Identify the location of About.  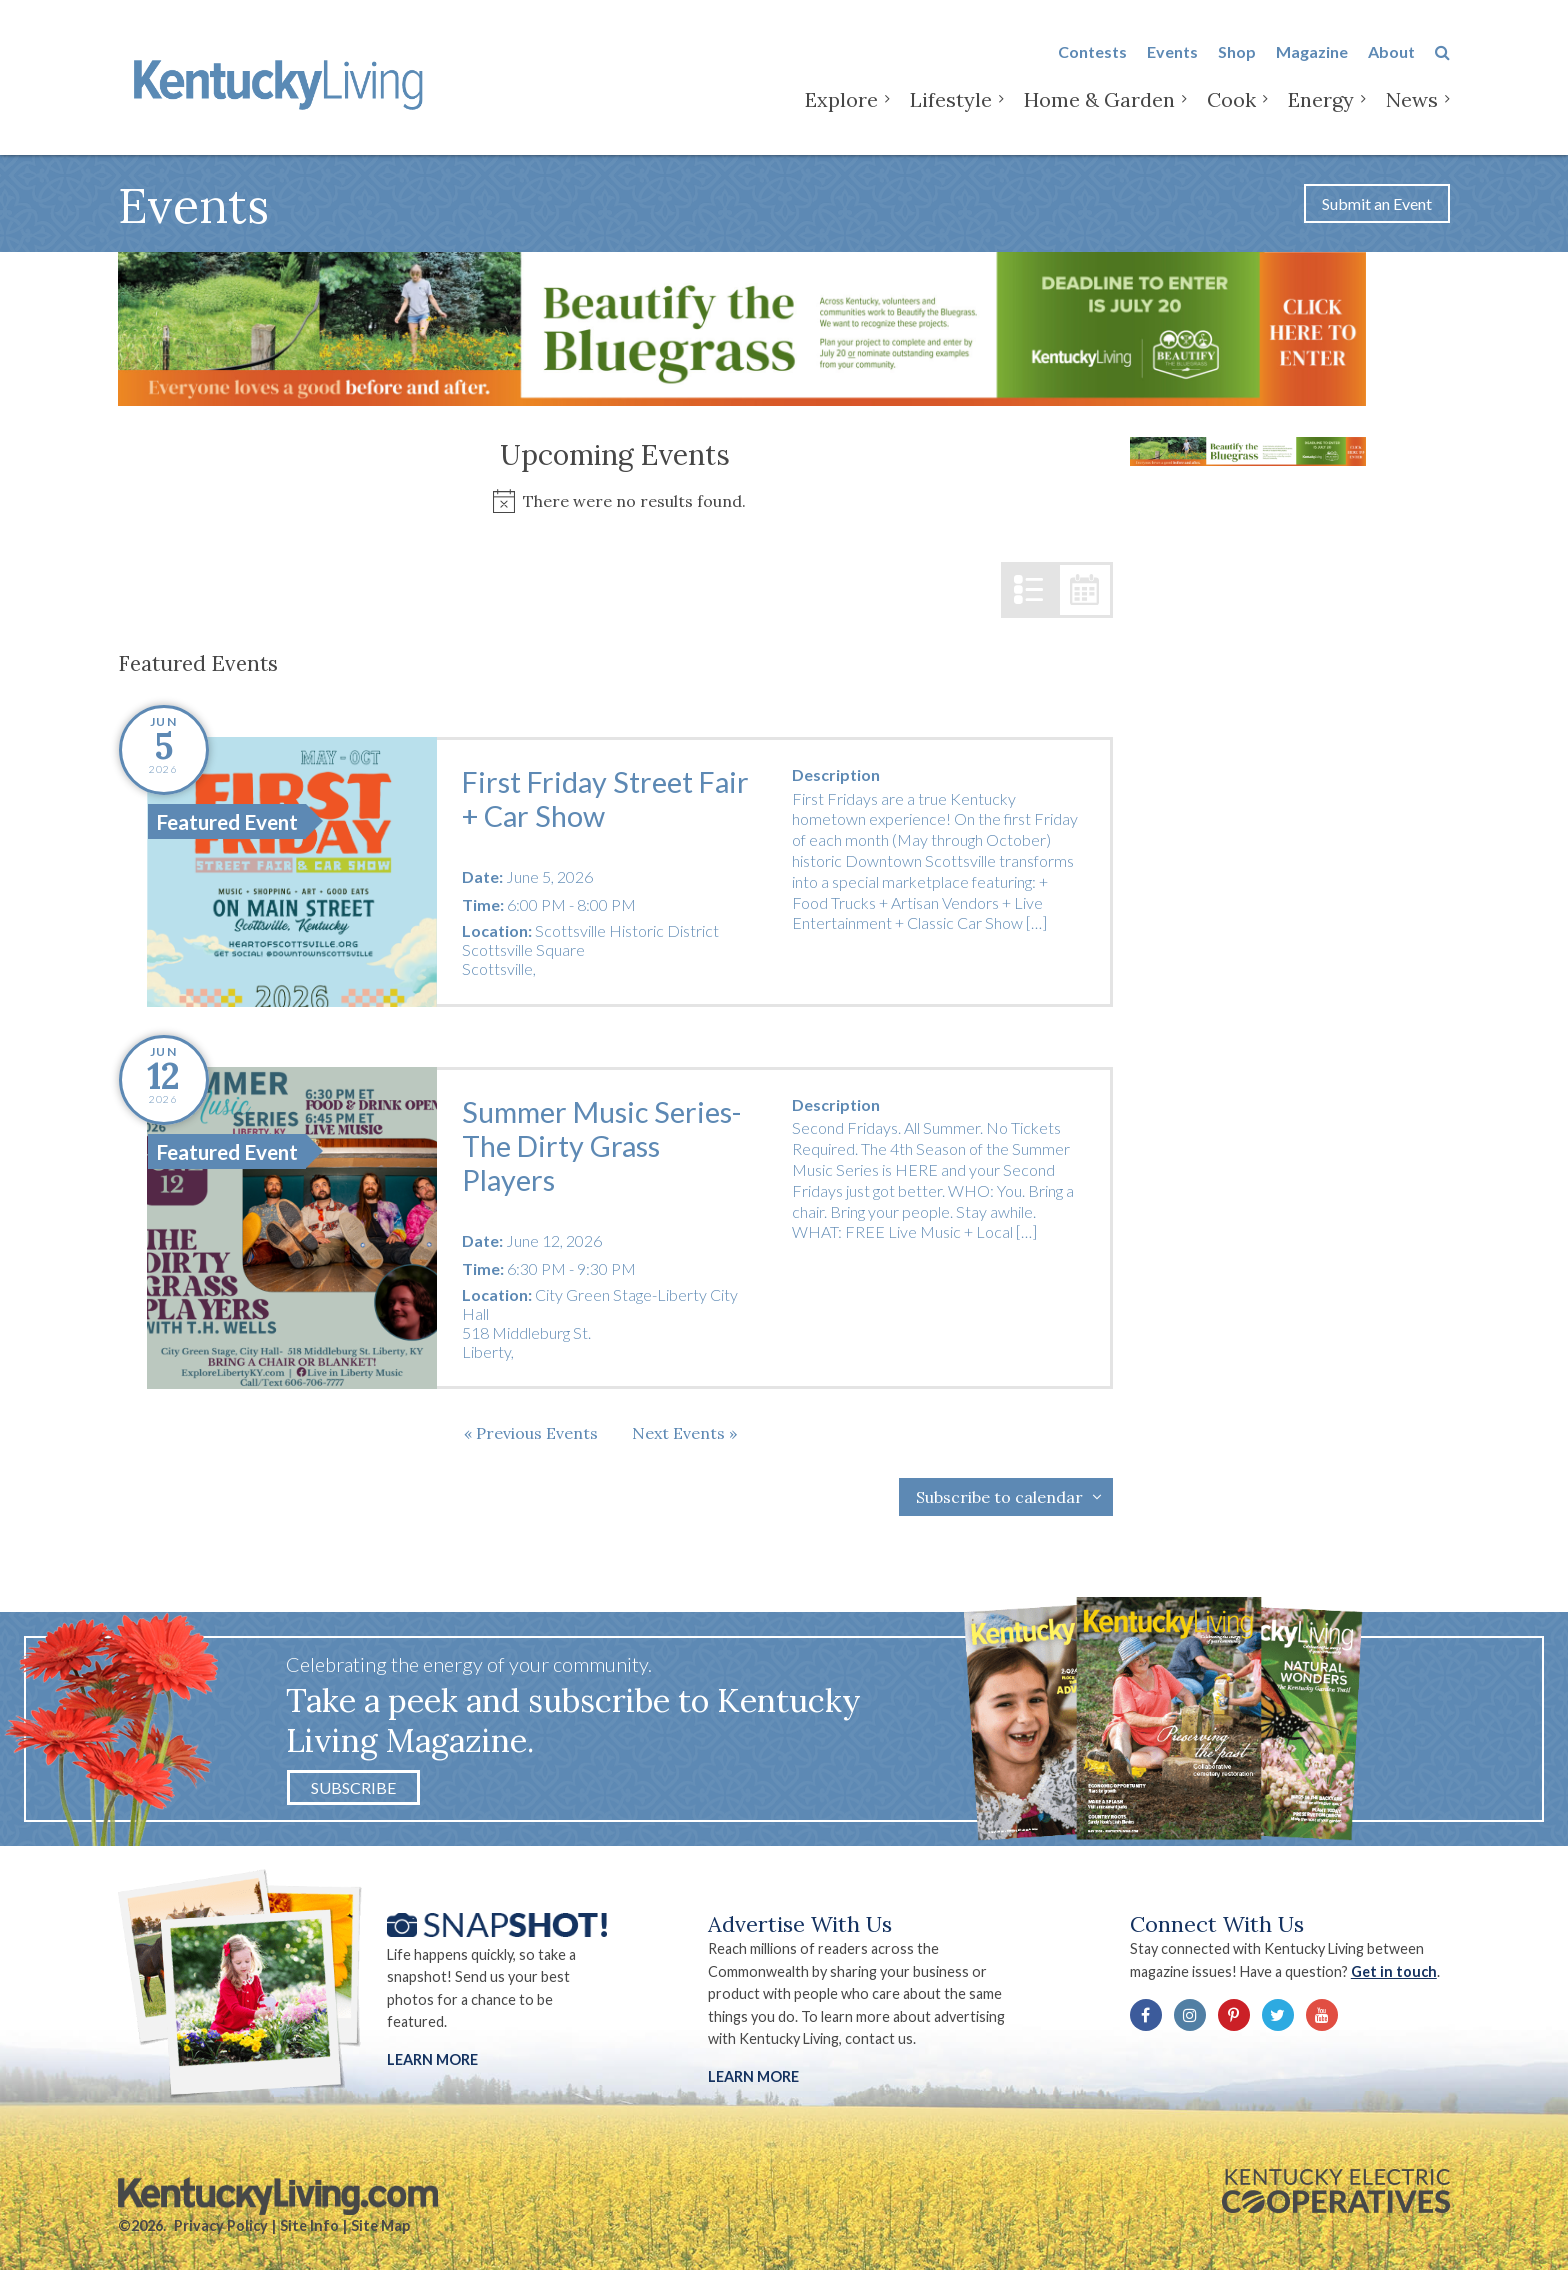
(1391, 51).